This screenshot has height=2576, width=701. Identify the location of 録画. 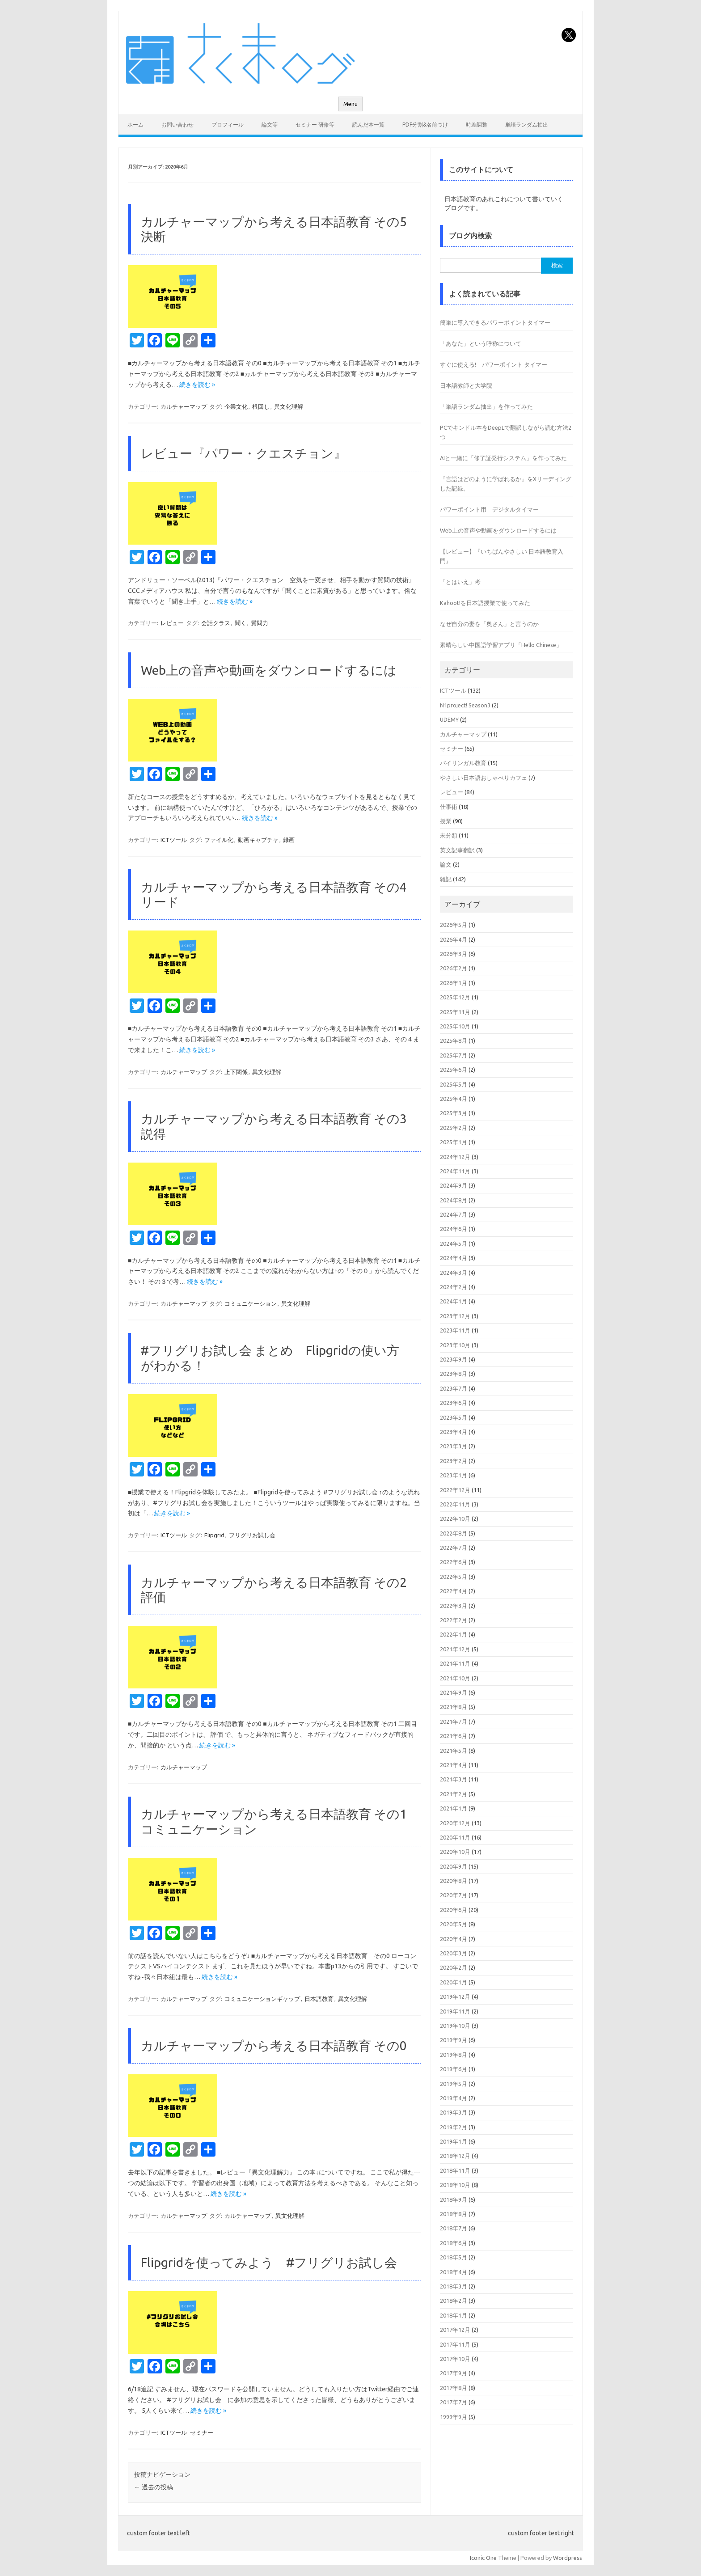
(289, 840).